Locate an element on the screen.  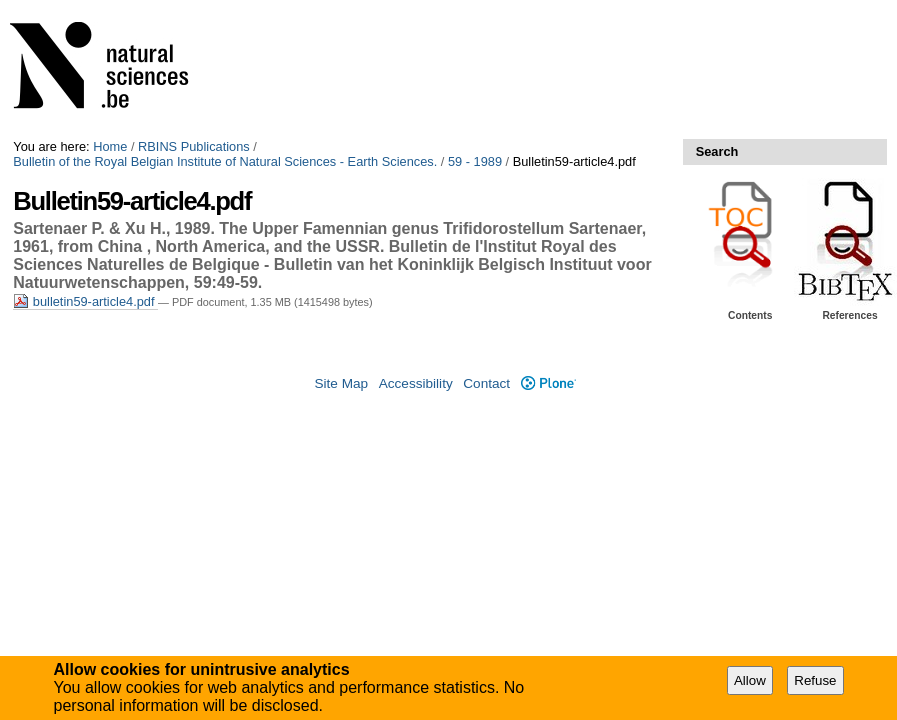
Home is located at coordinates (110, 146).